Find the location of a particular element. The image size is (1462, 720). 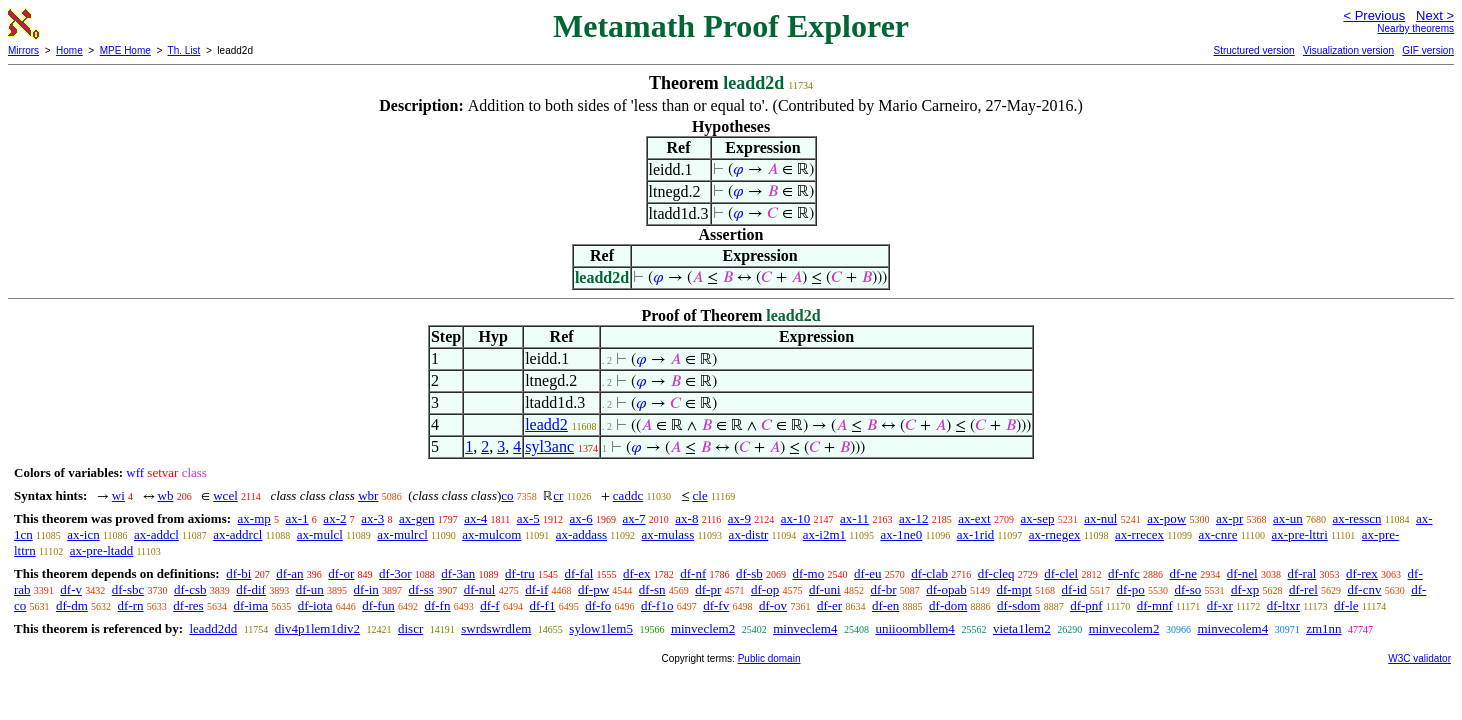

df-ima is located at coordinates (250, 605).